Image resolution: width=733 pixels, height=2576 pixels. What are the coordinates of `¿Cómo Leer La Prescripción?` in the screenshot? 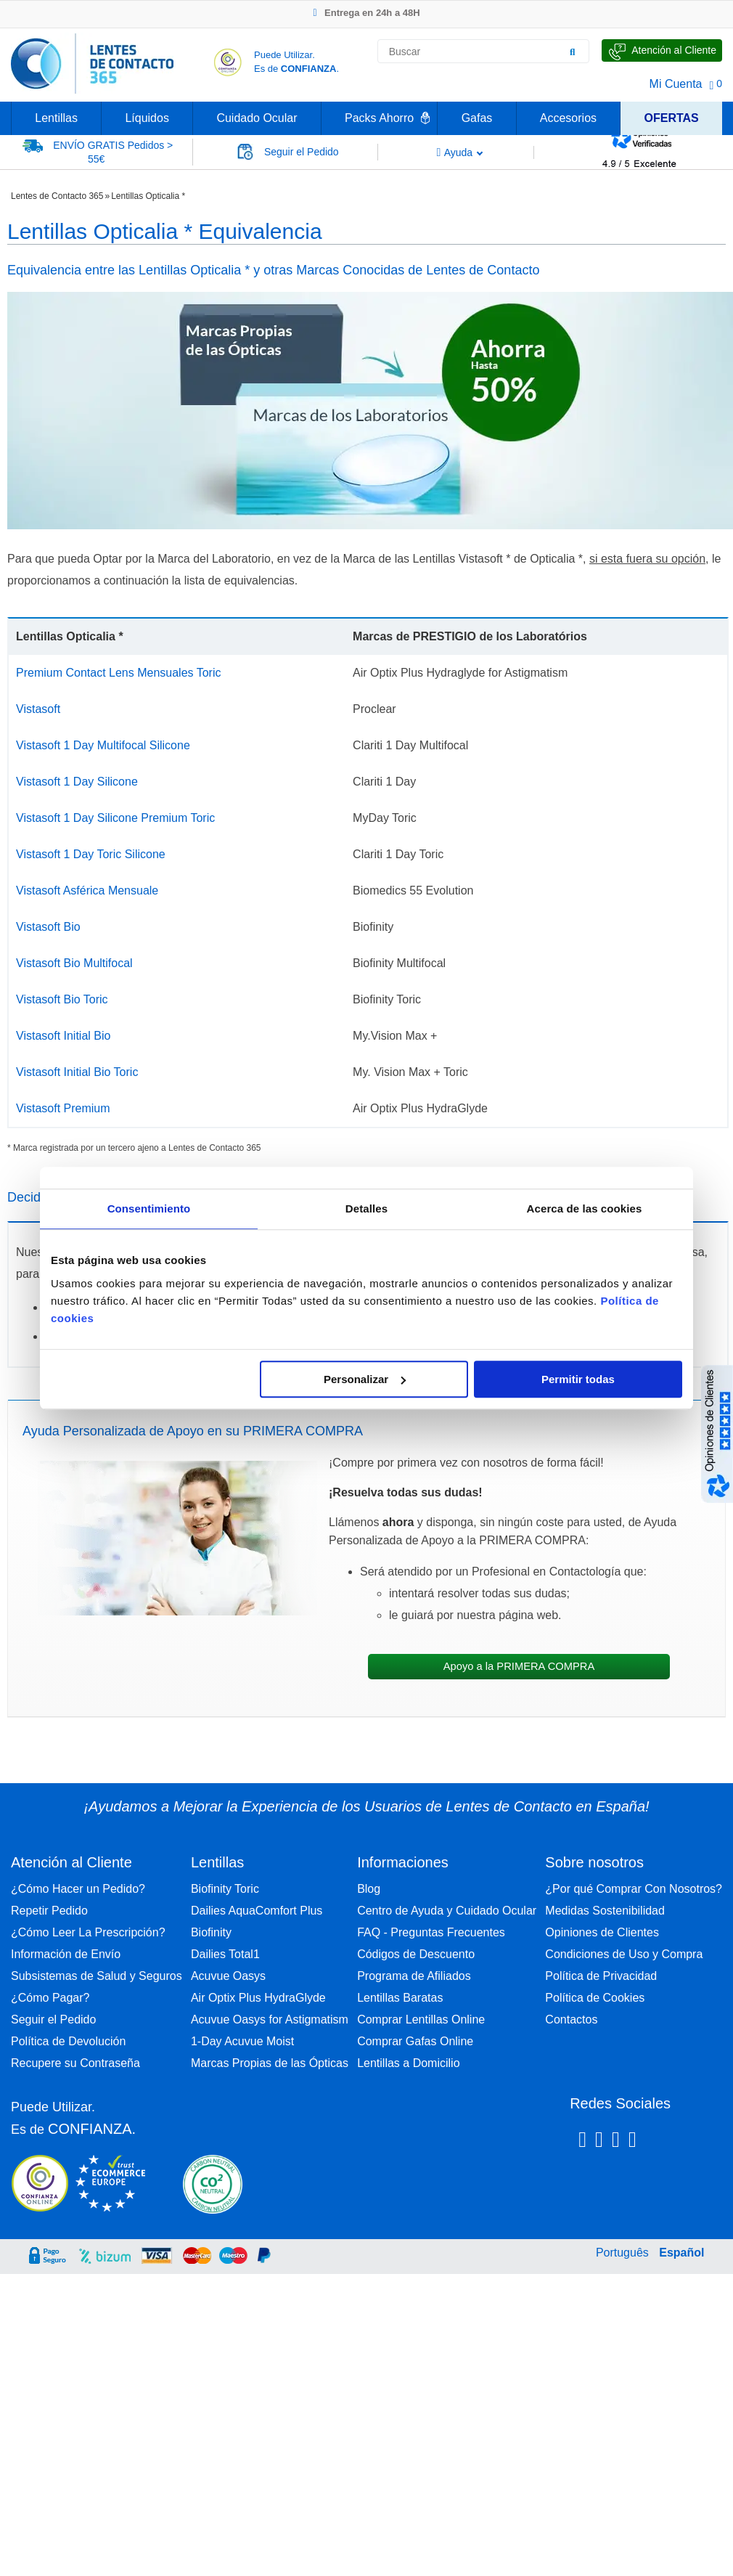 It's located at (88, 1932).